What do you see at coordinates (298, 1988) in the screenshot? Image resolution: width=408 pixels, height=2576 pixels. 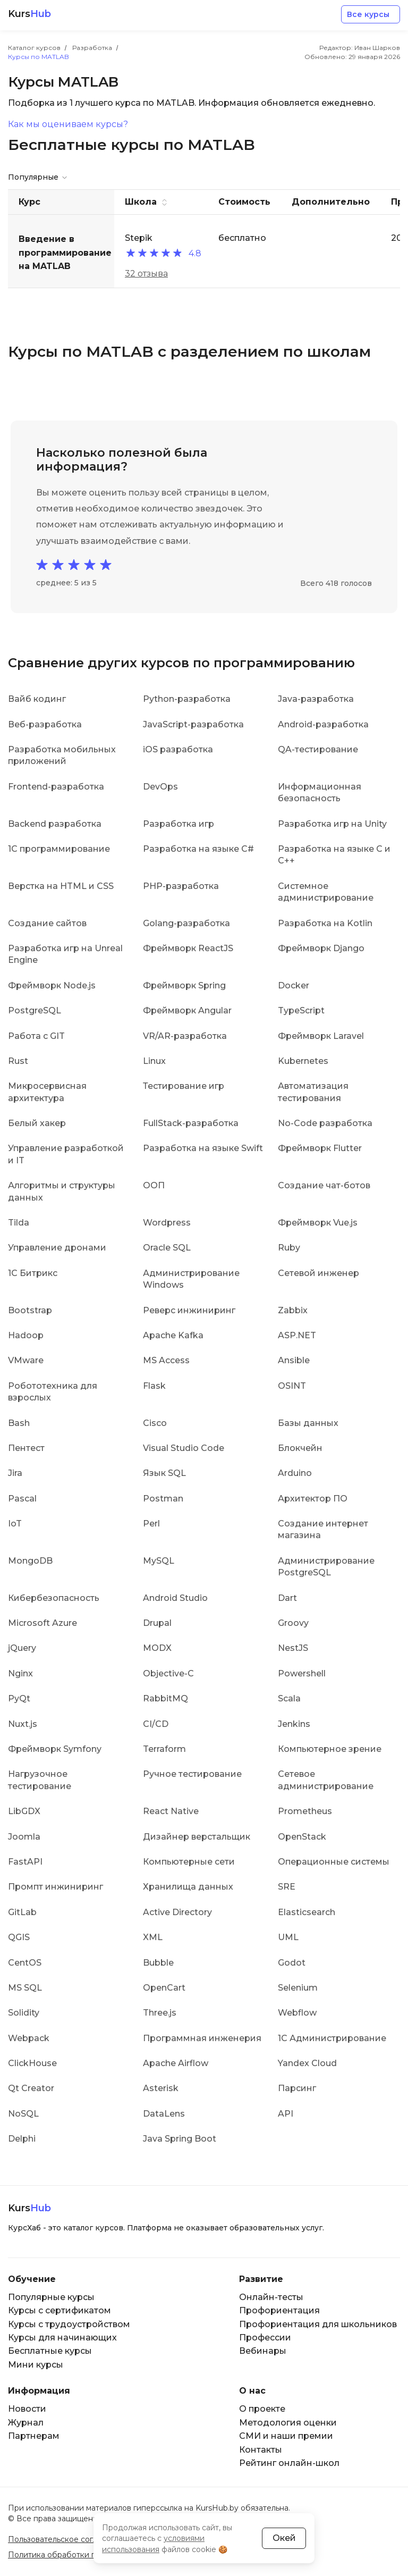 I see `Selenium` at bounding box center [298, 1988].